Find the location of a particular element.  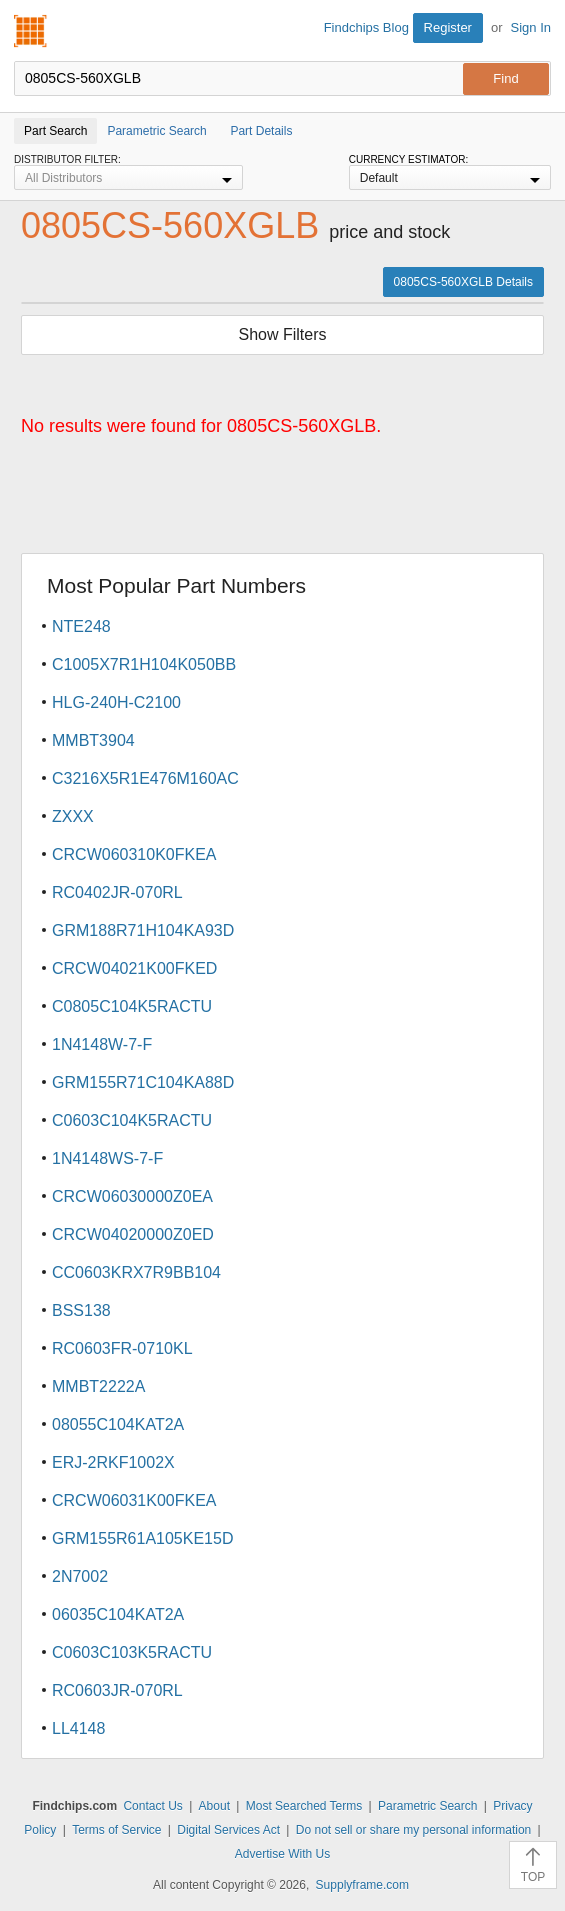

Parametric Search is located at coordinates (427, 1806).